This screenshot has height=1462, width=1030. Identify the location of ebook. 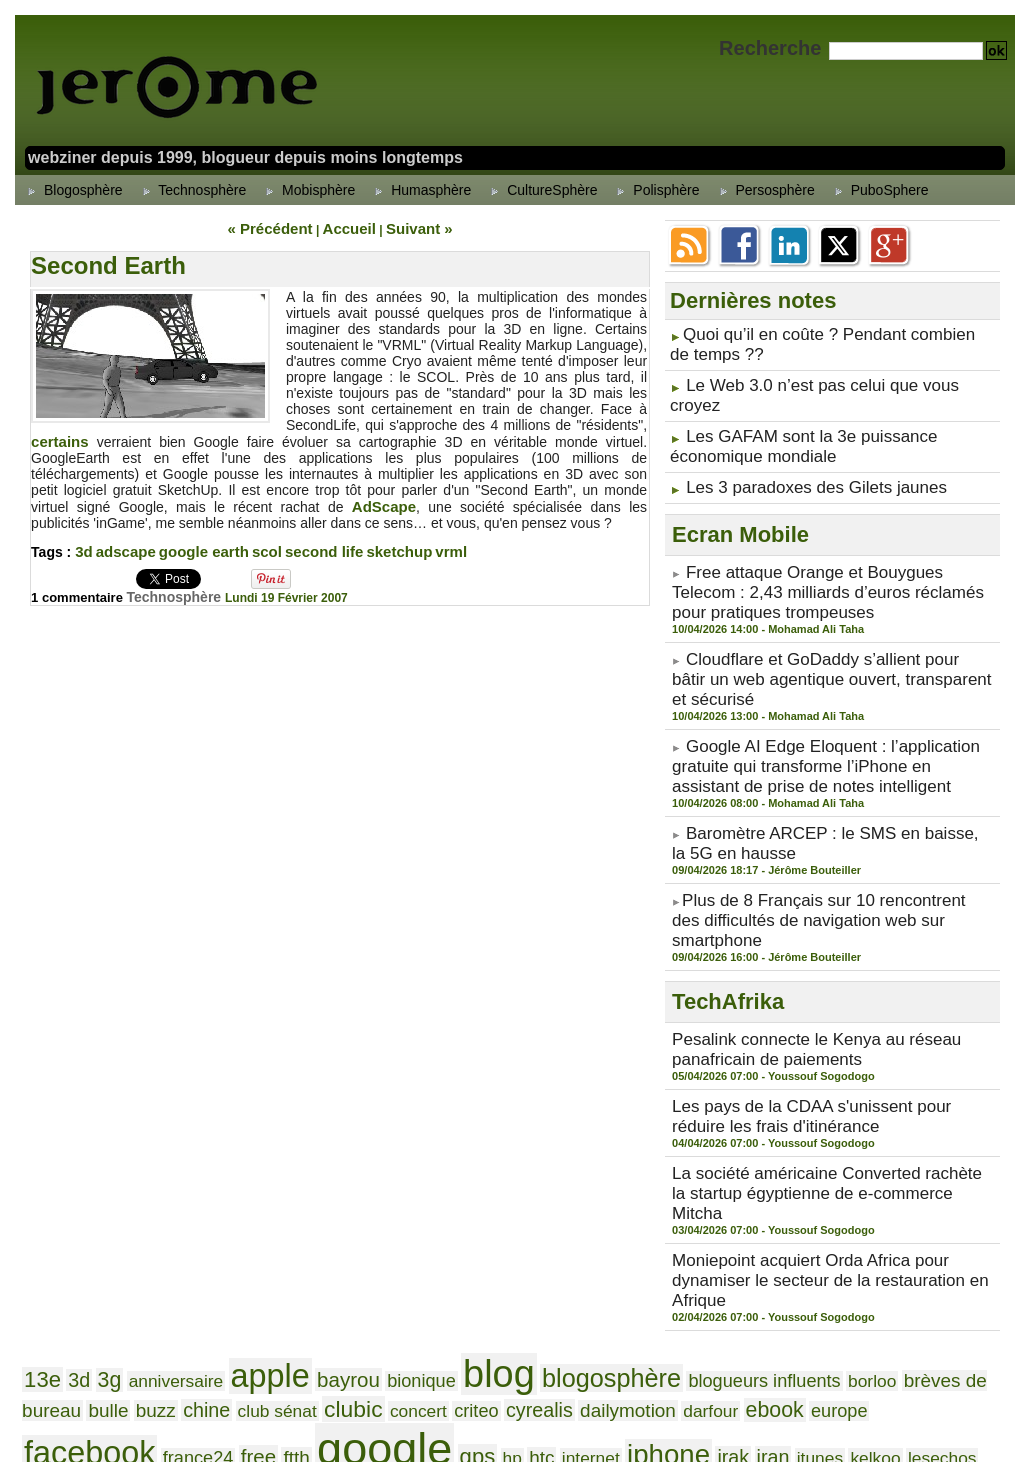
(464, 1210).